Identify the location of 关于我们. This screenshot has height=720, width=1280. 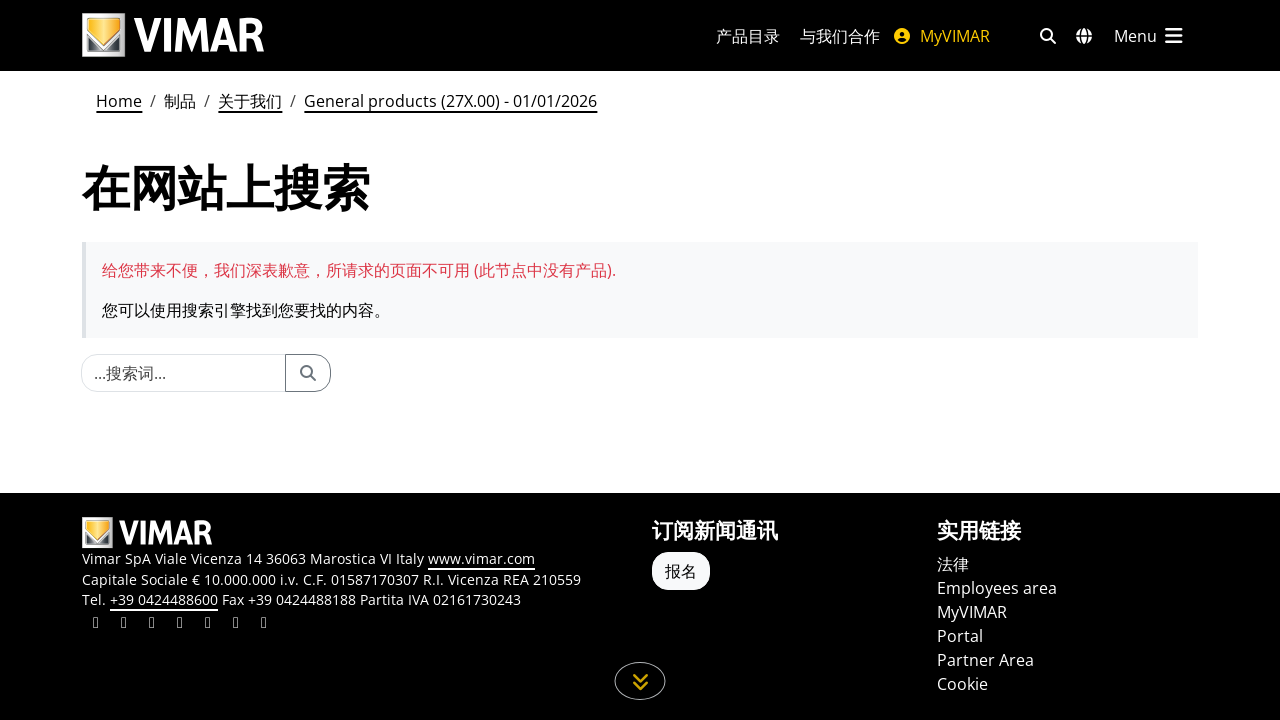
(250, 101).